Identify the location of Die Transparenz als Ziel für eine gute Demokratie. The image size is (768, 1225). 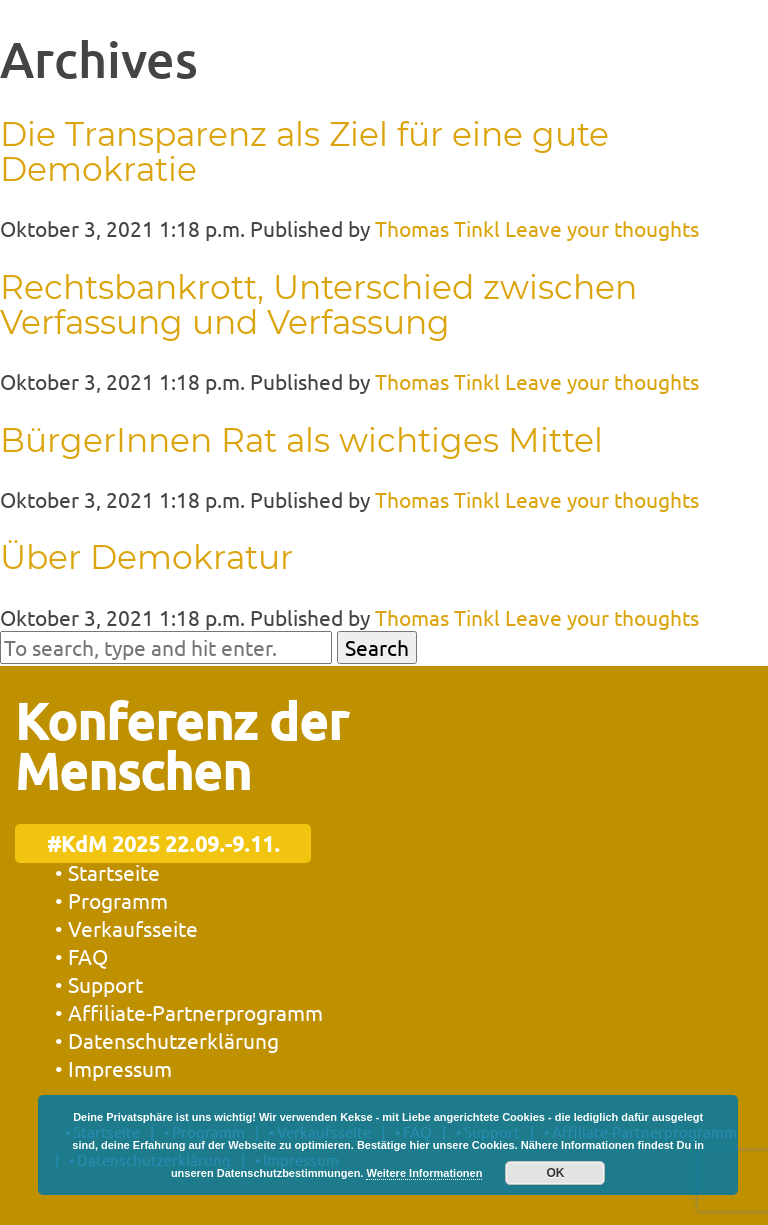
(304, 151).